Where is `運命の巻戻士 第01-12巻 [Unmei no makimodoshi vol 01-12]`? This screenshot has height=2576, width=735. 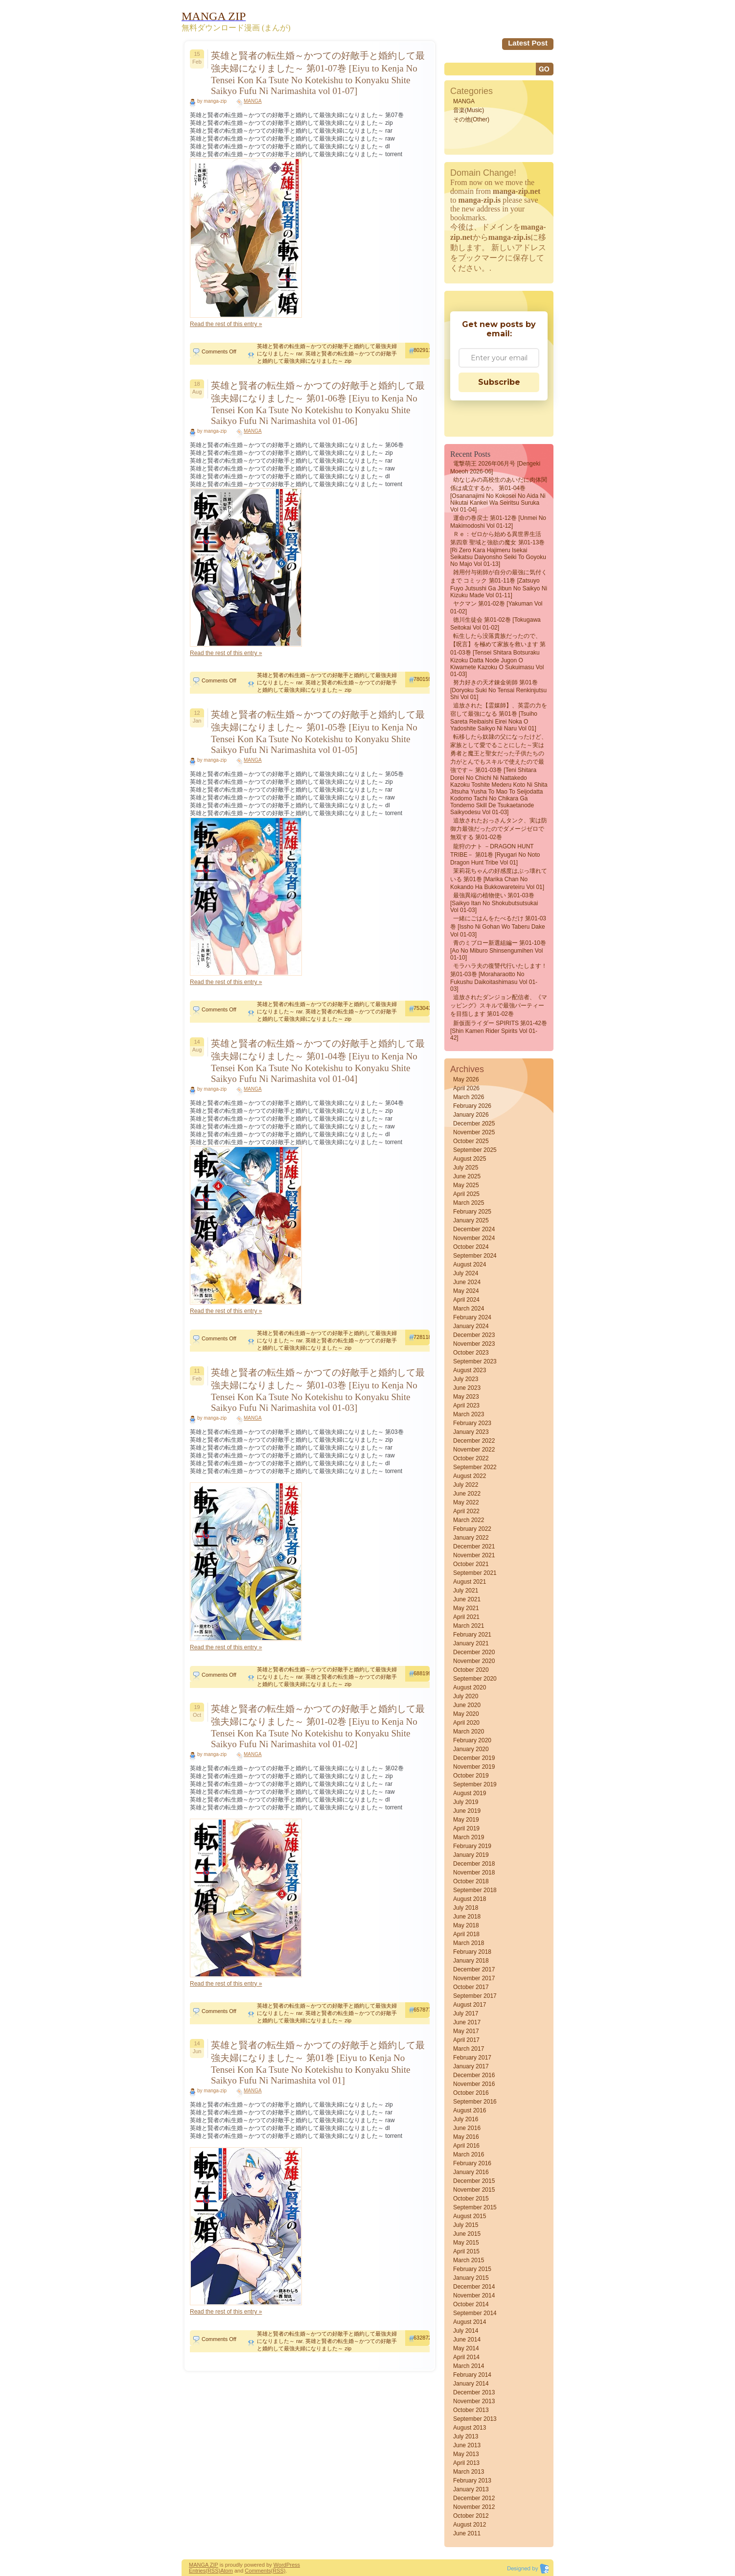
運命の巻戻士 第01-12巻 [Unmei no makimodoshi vol 01-12] is located at coordinates (498, 522).